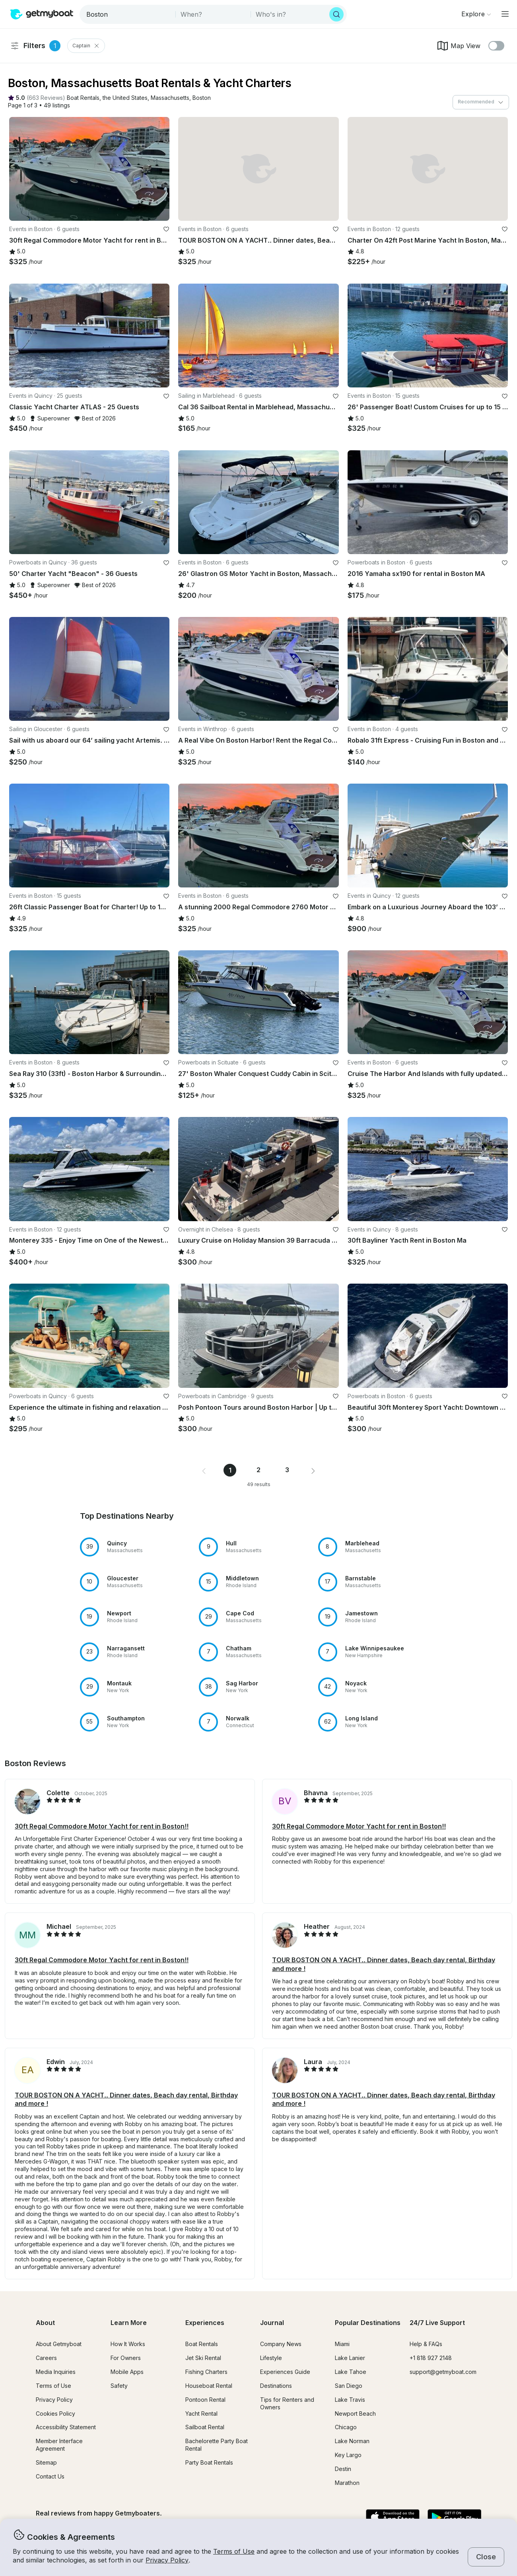 Image resolution: width=517 pixels, height=2576 pixels. Describe the element at coordinates (102, 1826) in the screenshot. I see `30ft Regal Commodore Motor Yacht for rent in Boston!! [button]` at that location.